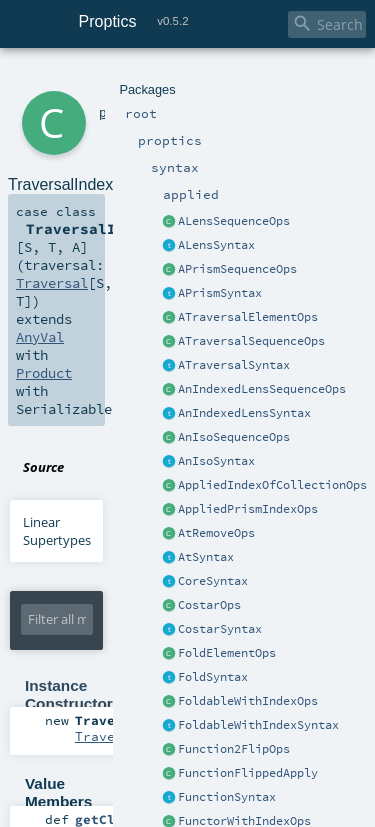 This screenshot has height=827, width=375. I want to click on APrismSequenceOps, so click(237, 269).